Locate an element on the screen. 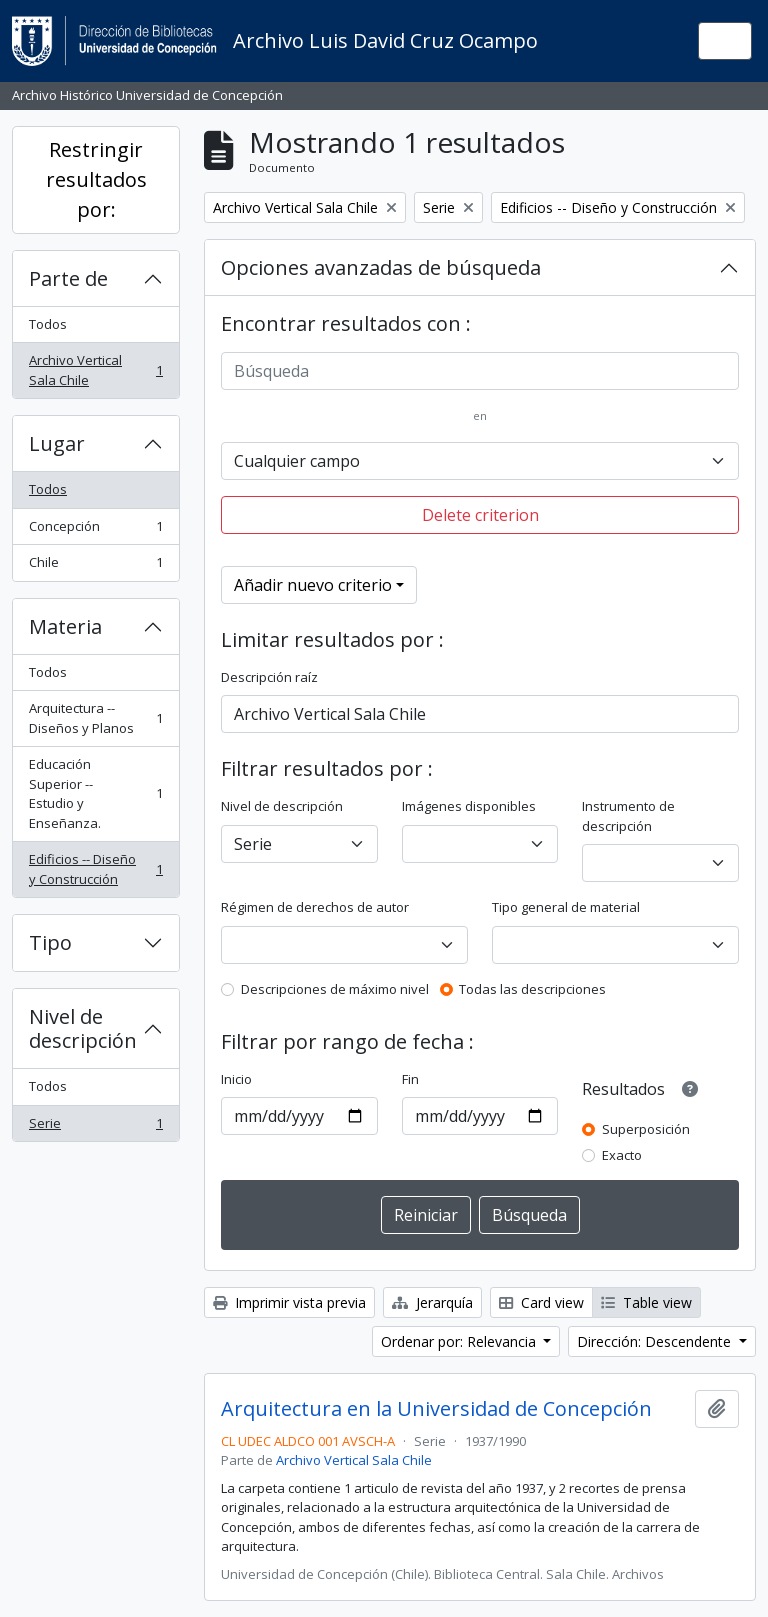  Arquitectura en la Universidad de Concepción is located at coordinates (436, 1409).